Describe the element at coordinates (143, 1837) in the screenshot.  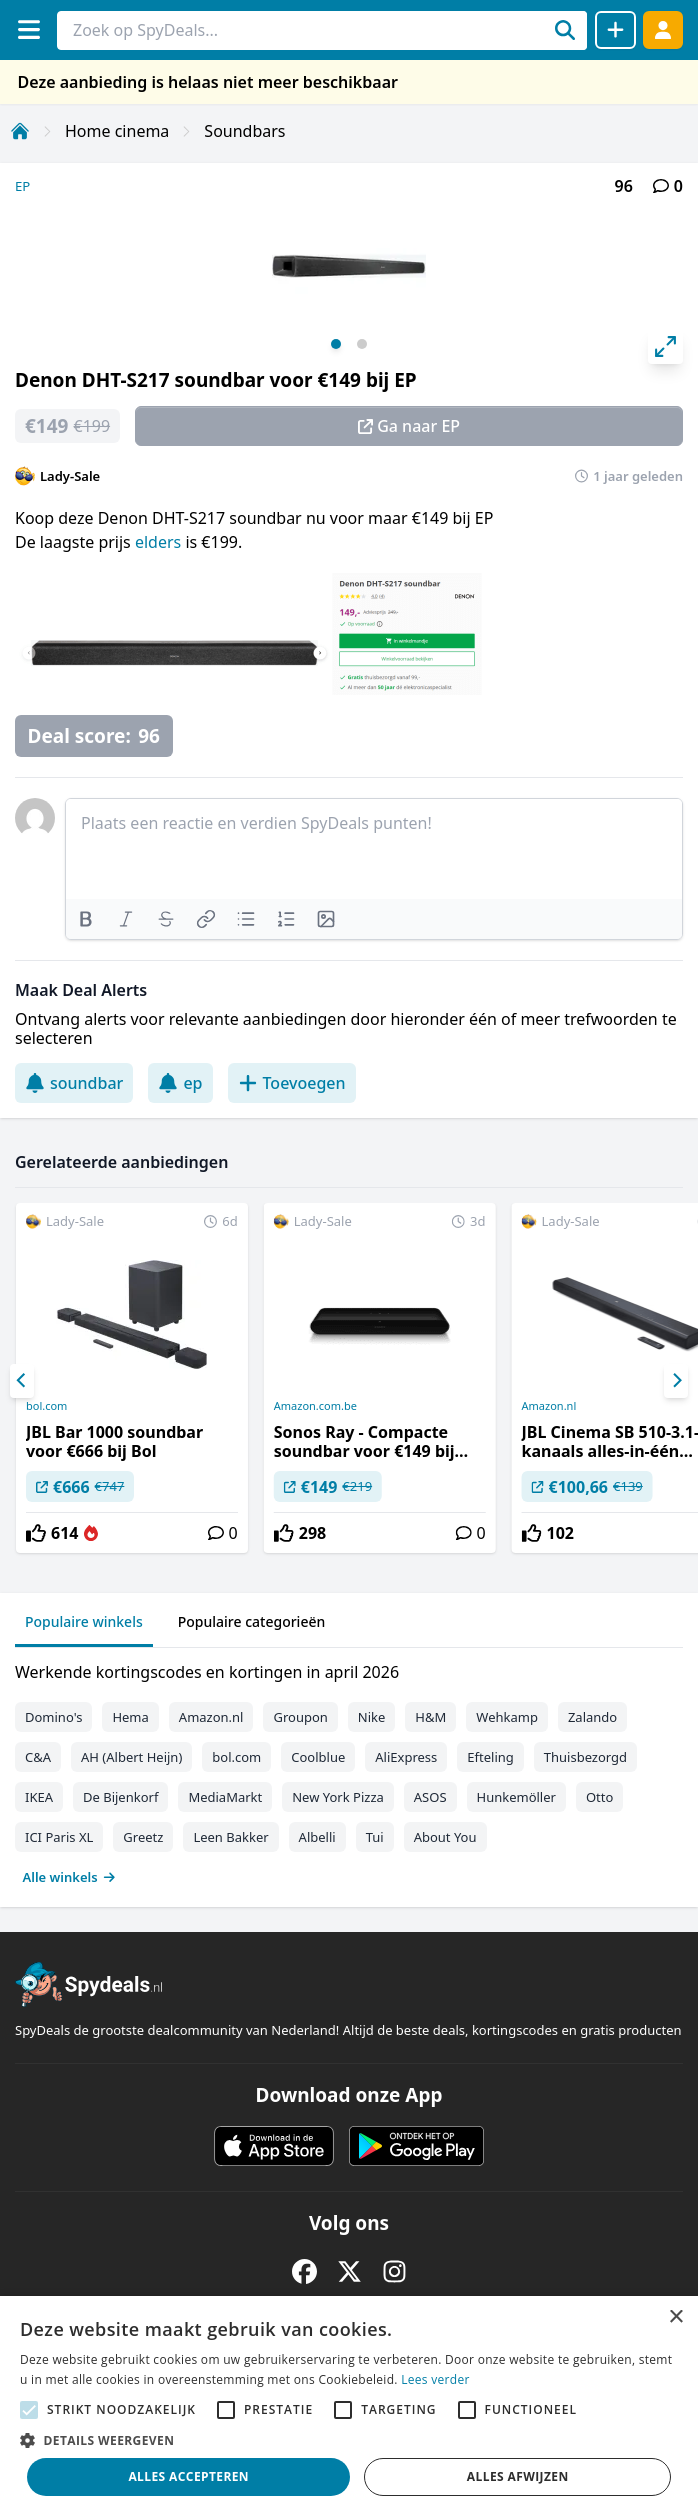
I see `Greetz` at that location.